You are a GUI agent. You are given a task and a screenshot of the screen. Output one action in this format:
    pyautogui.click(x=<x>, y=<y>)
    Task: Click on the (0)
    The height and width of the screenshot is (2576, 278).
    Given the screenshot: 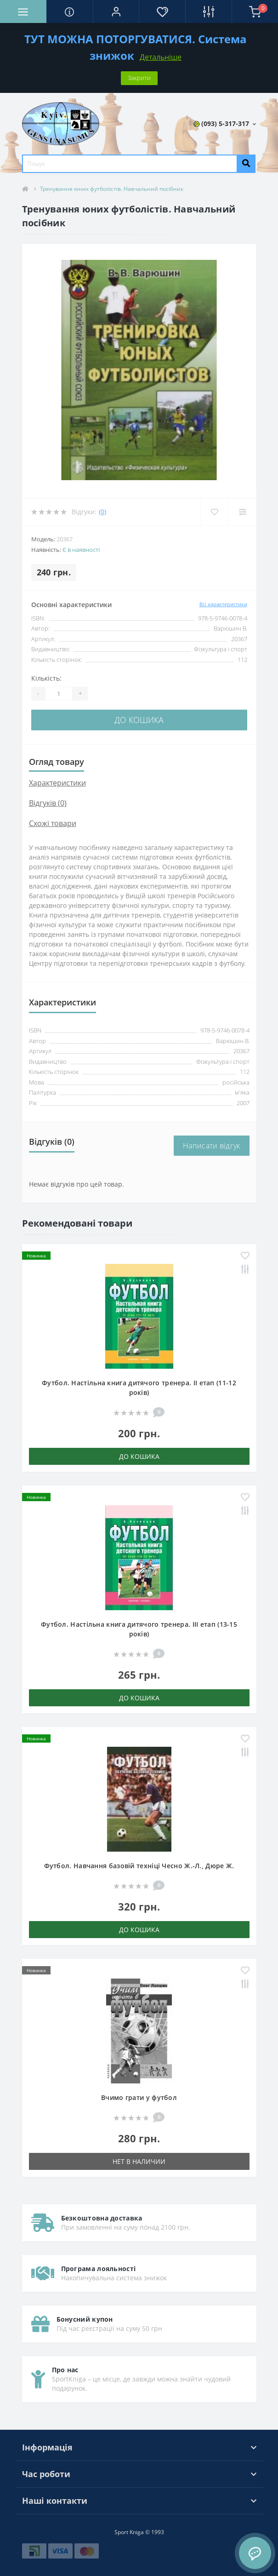 What is the action you would take?
    pyautogui.click(x=102, y=511)
    